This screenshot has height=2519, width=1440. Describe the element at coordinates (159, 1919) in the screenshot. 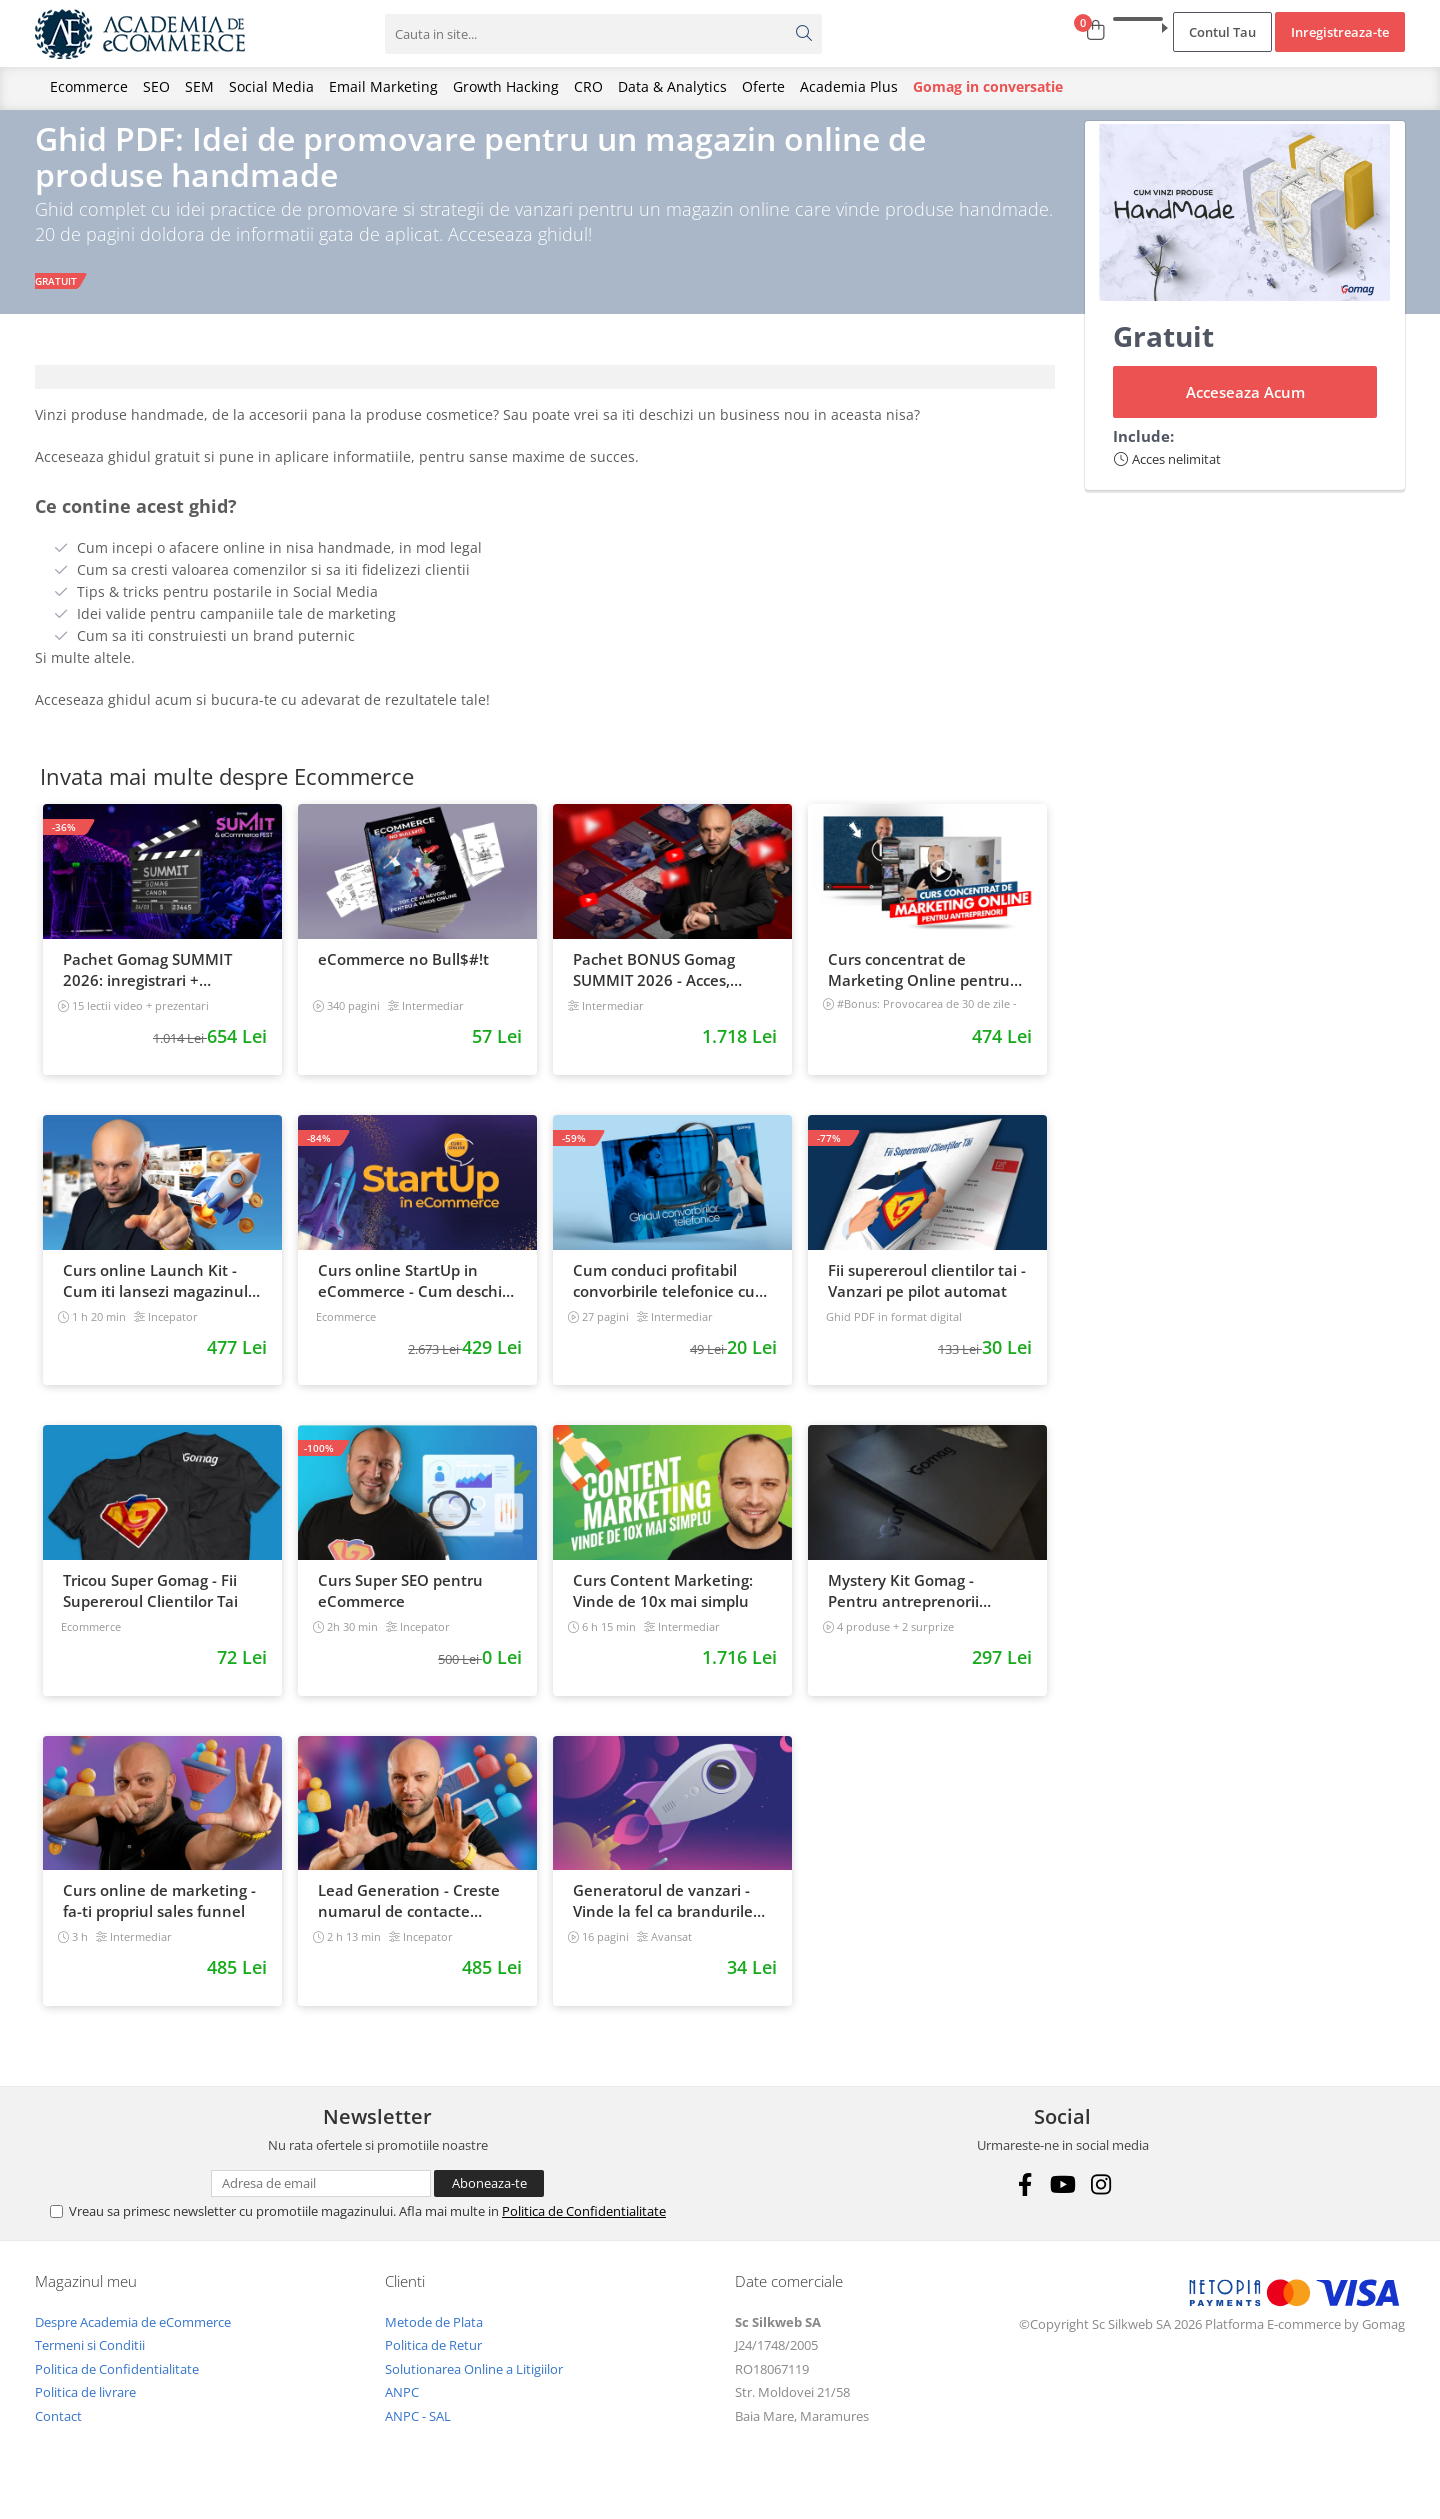

I see `Curs online de marketing - fa-ti propriul sales funnel` at that location.